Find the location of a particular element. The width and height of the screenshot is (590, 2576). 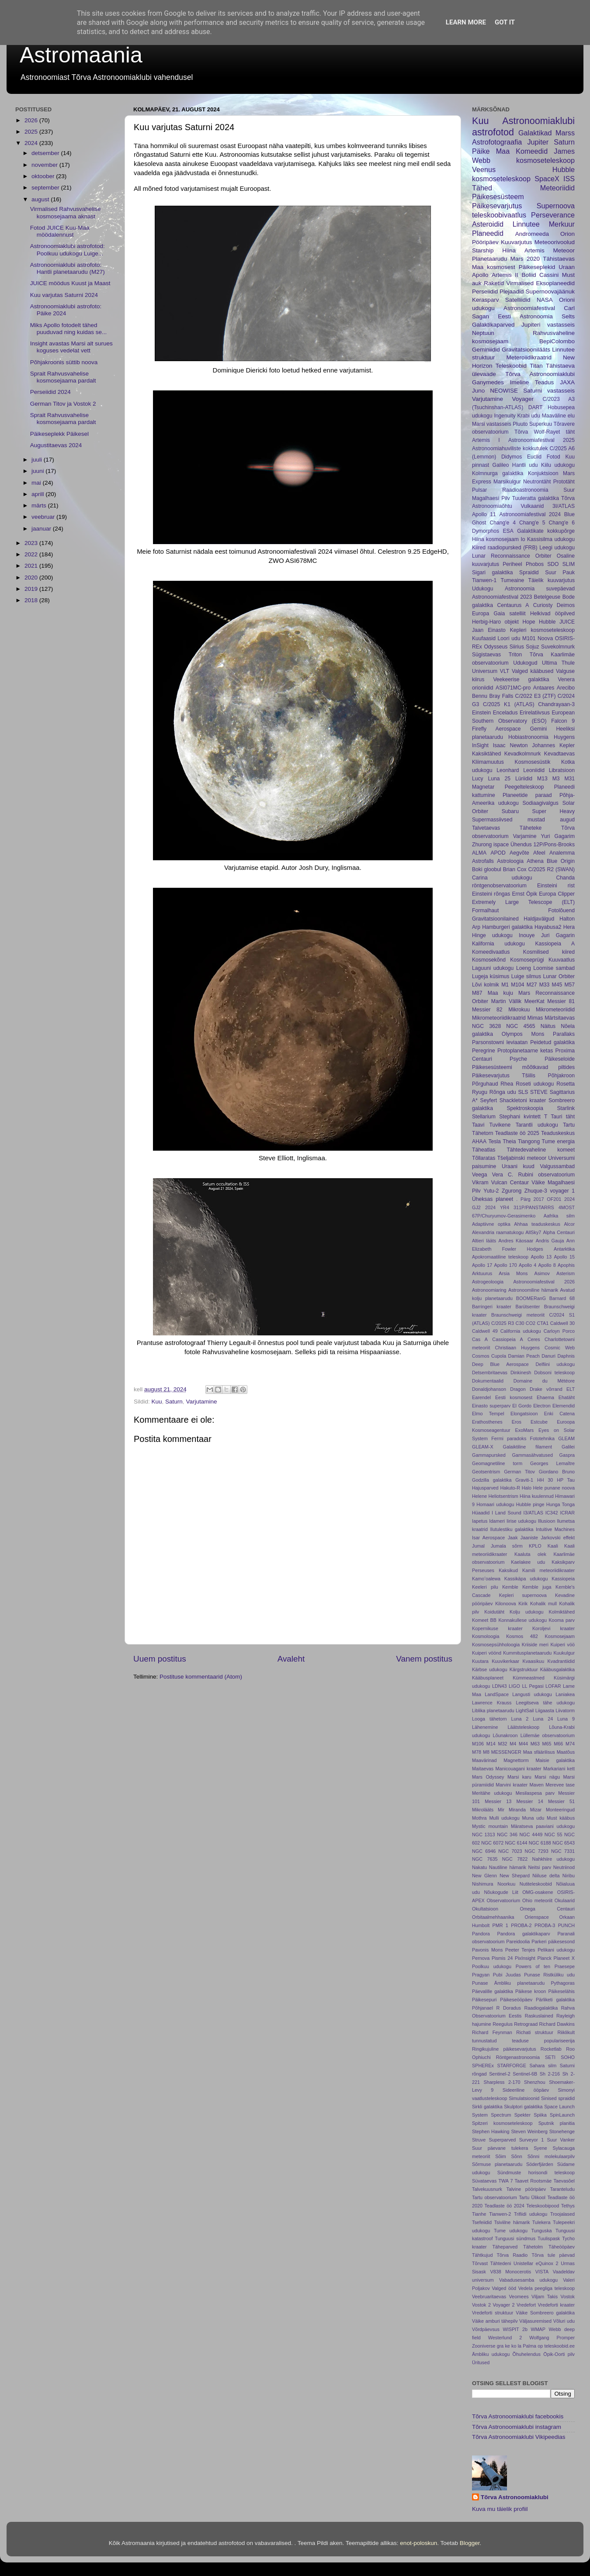

Blue Origin is located at coordinates (561, 861).